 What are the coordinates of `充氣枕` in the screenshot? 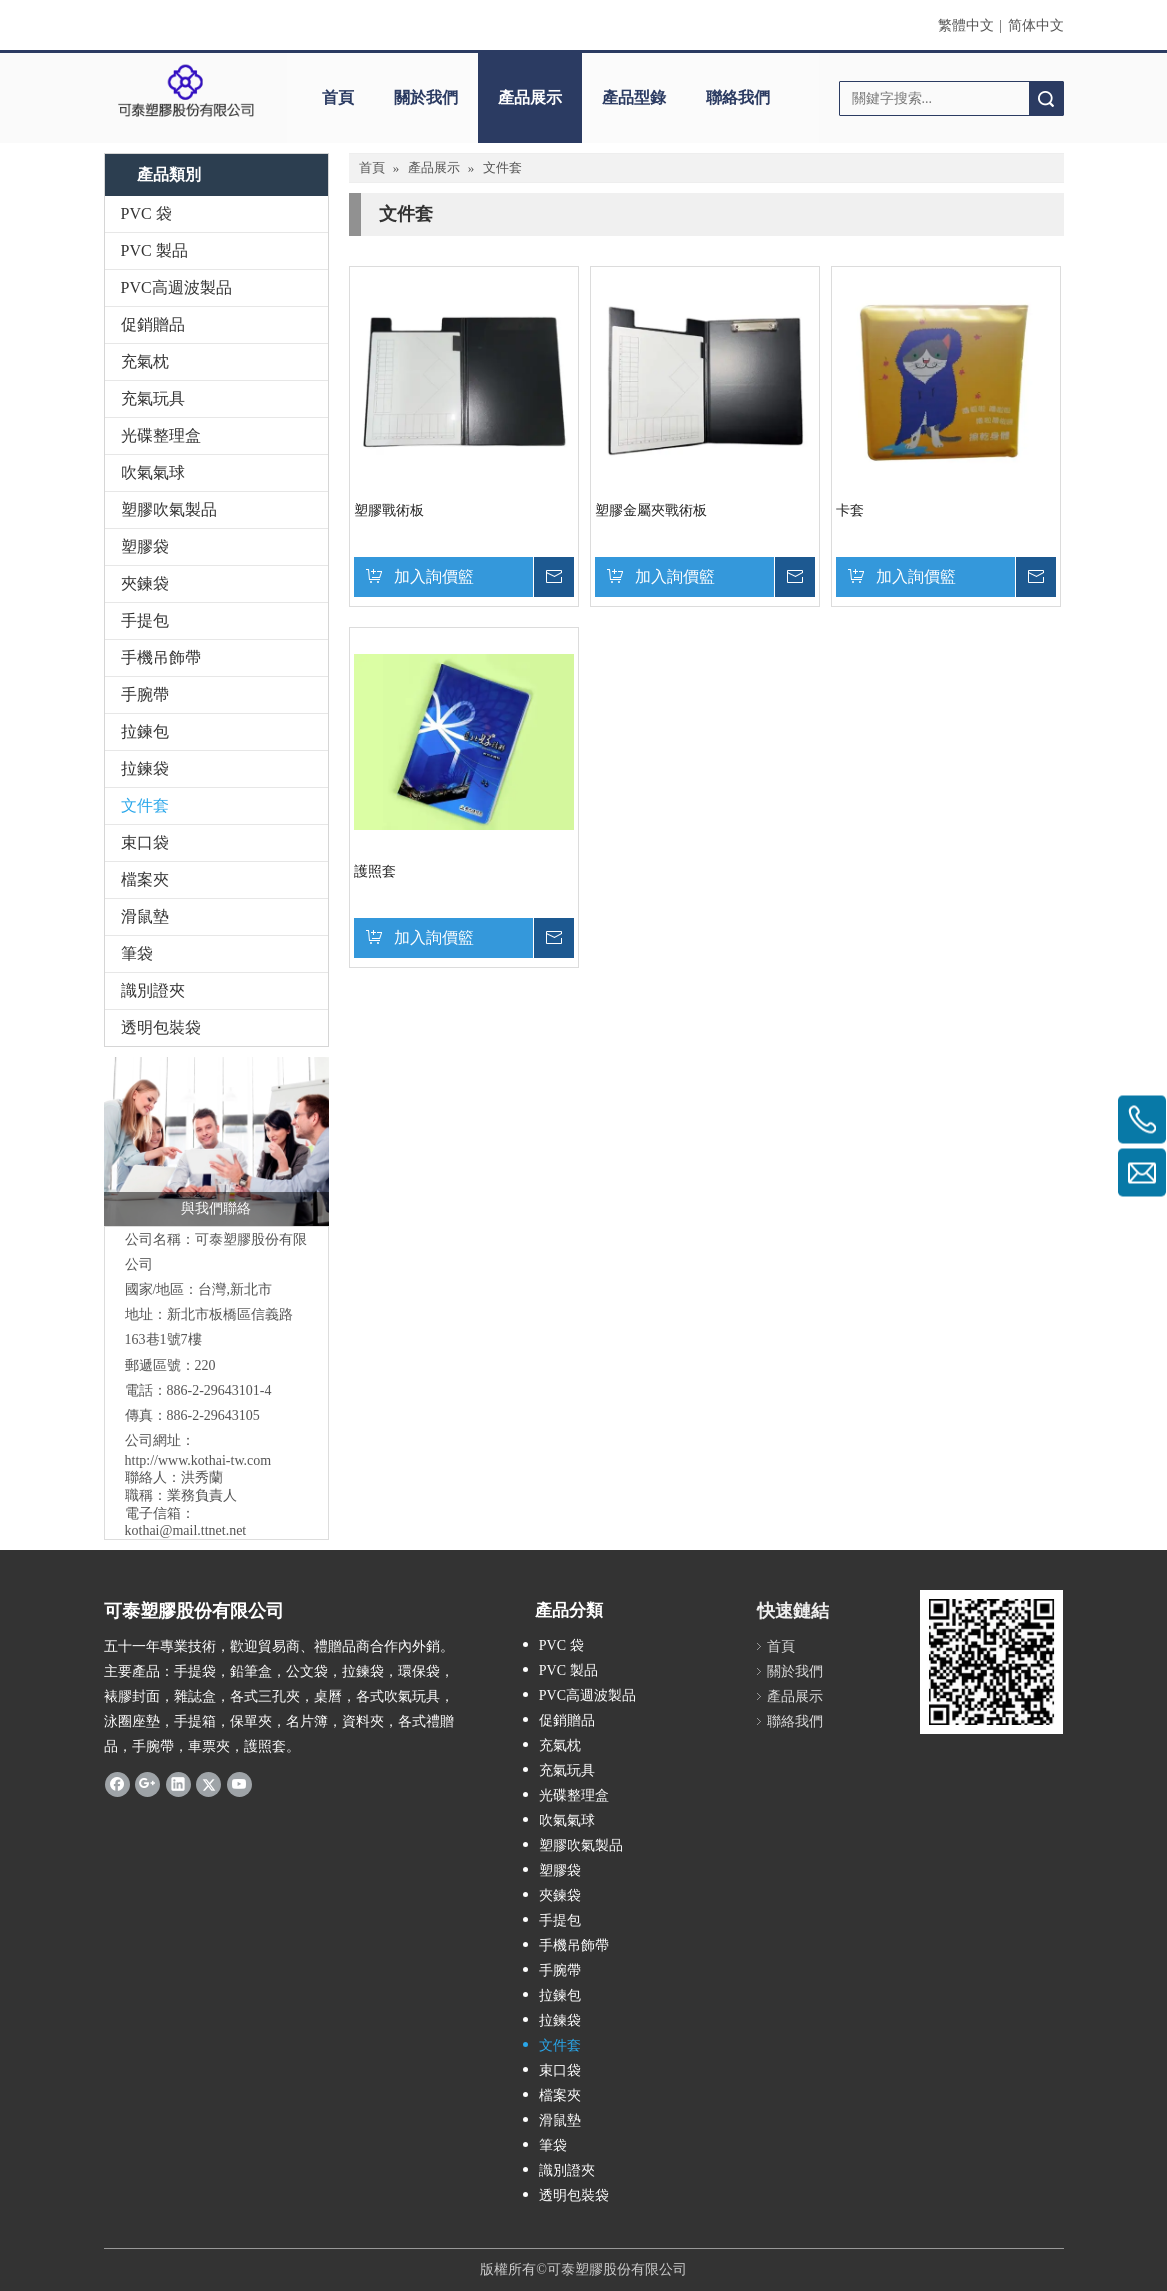 It's located at (145, 361).